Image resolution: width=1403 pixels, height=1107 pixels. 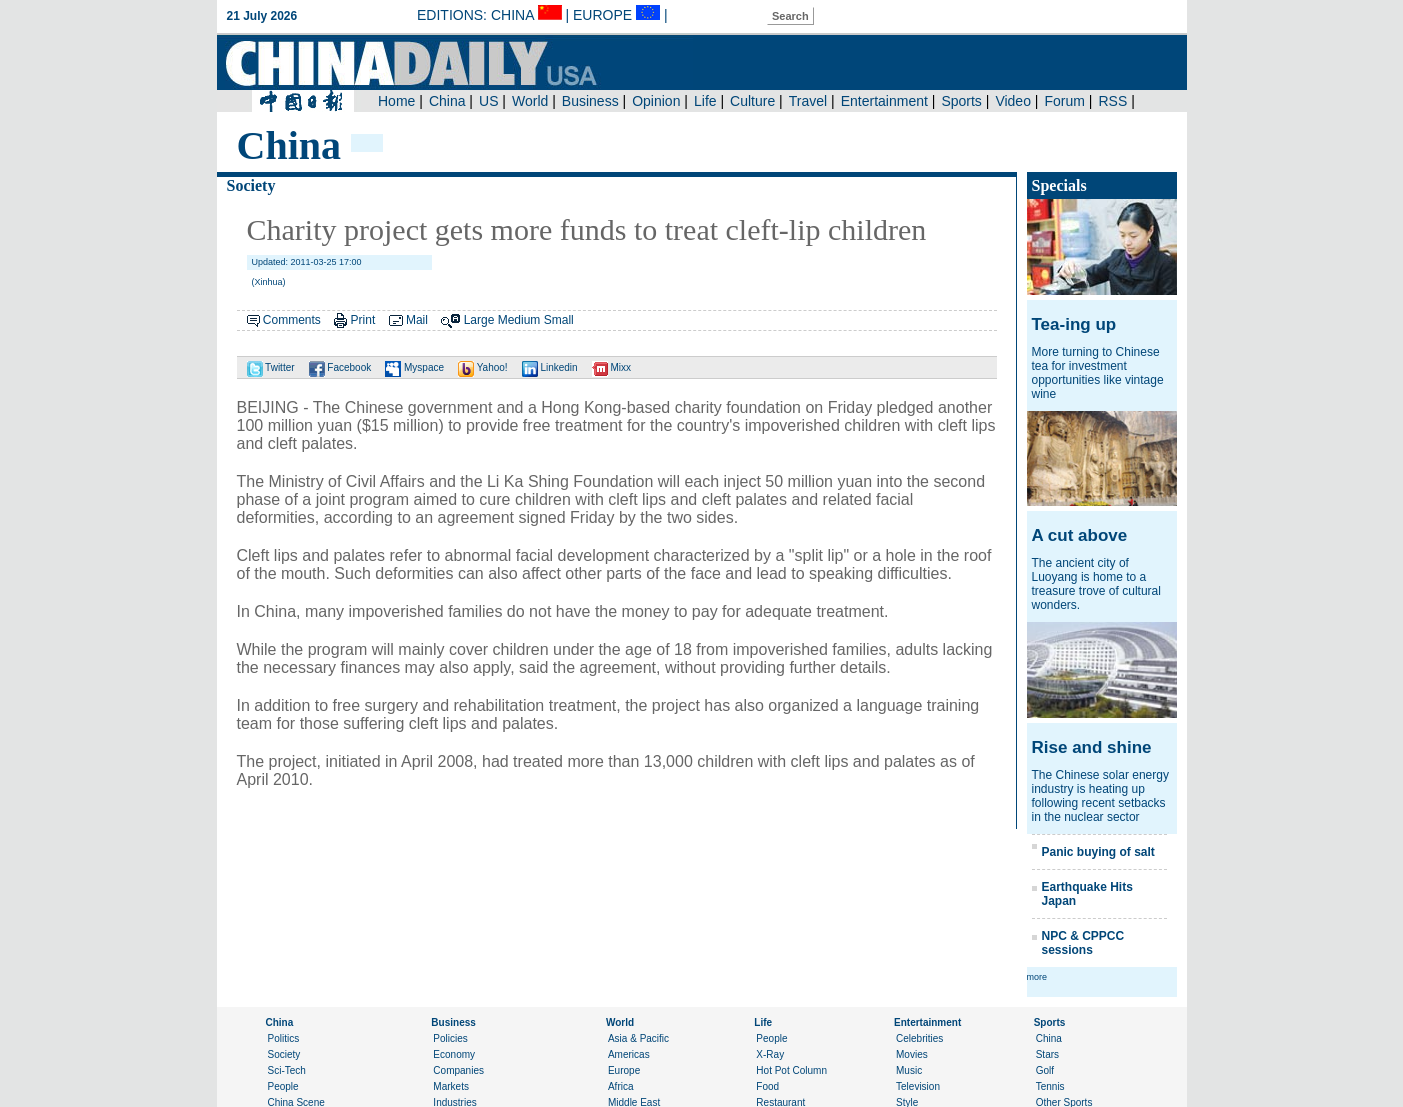 I want to click on Large, so click(x=479, y=320).